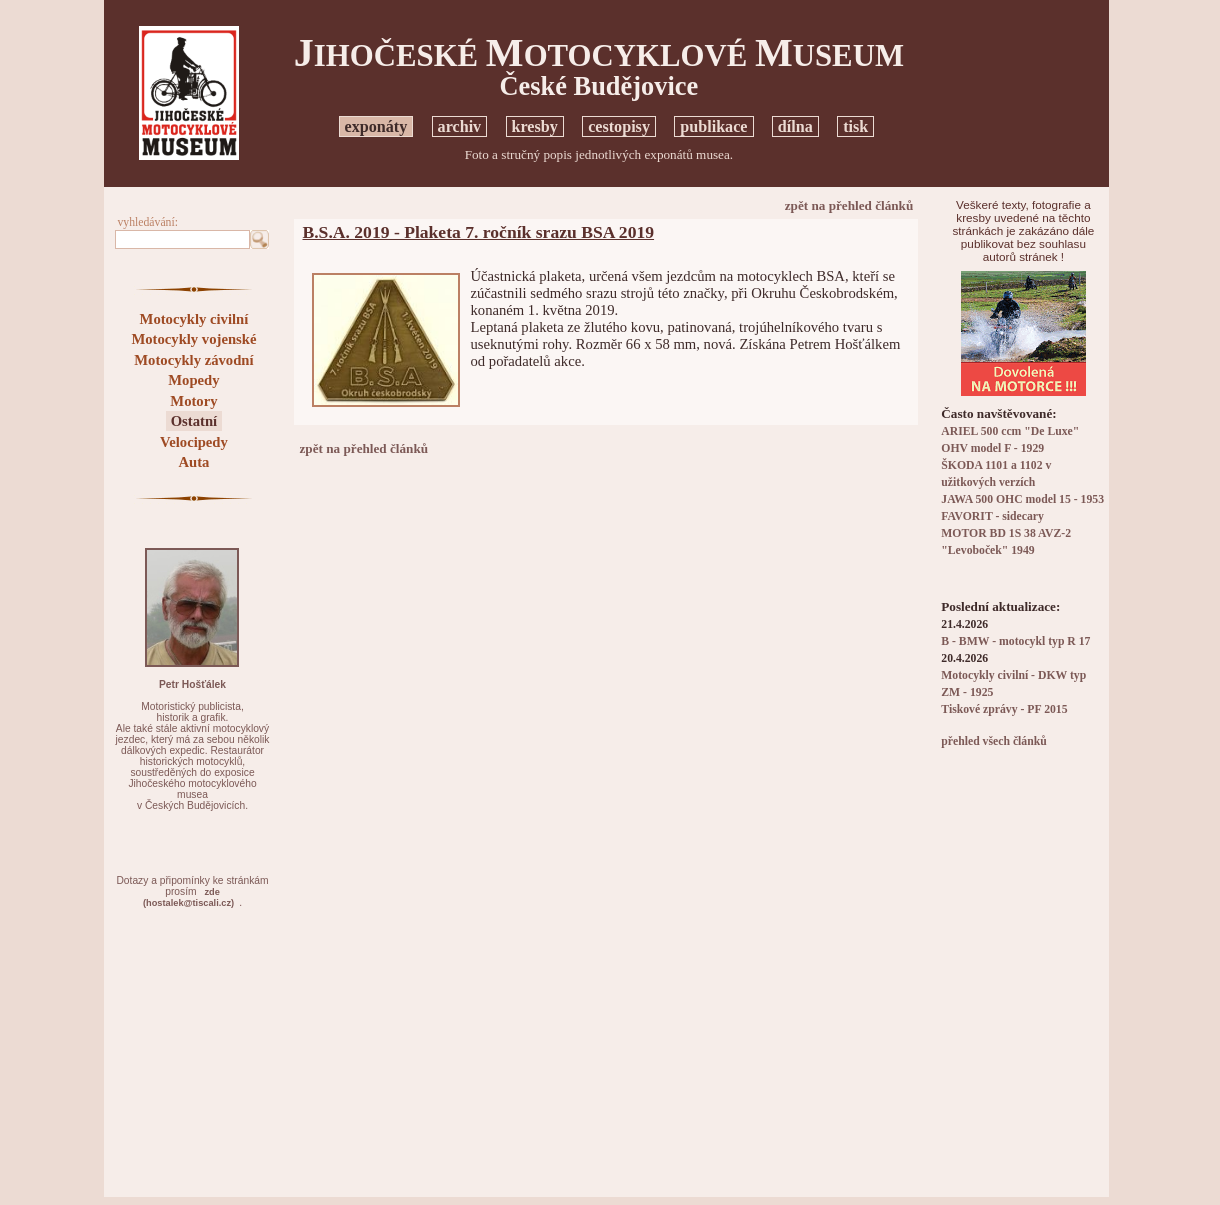 The width and height of the screenshot is (1220, 1205). I want to click on cestopisy, so click(619, 126).